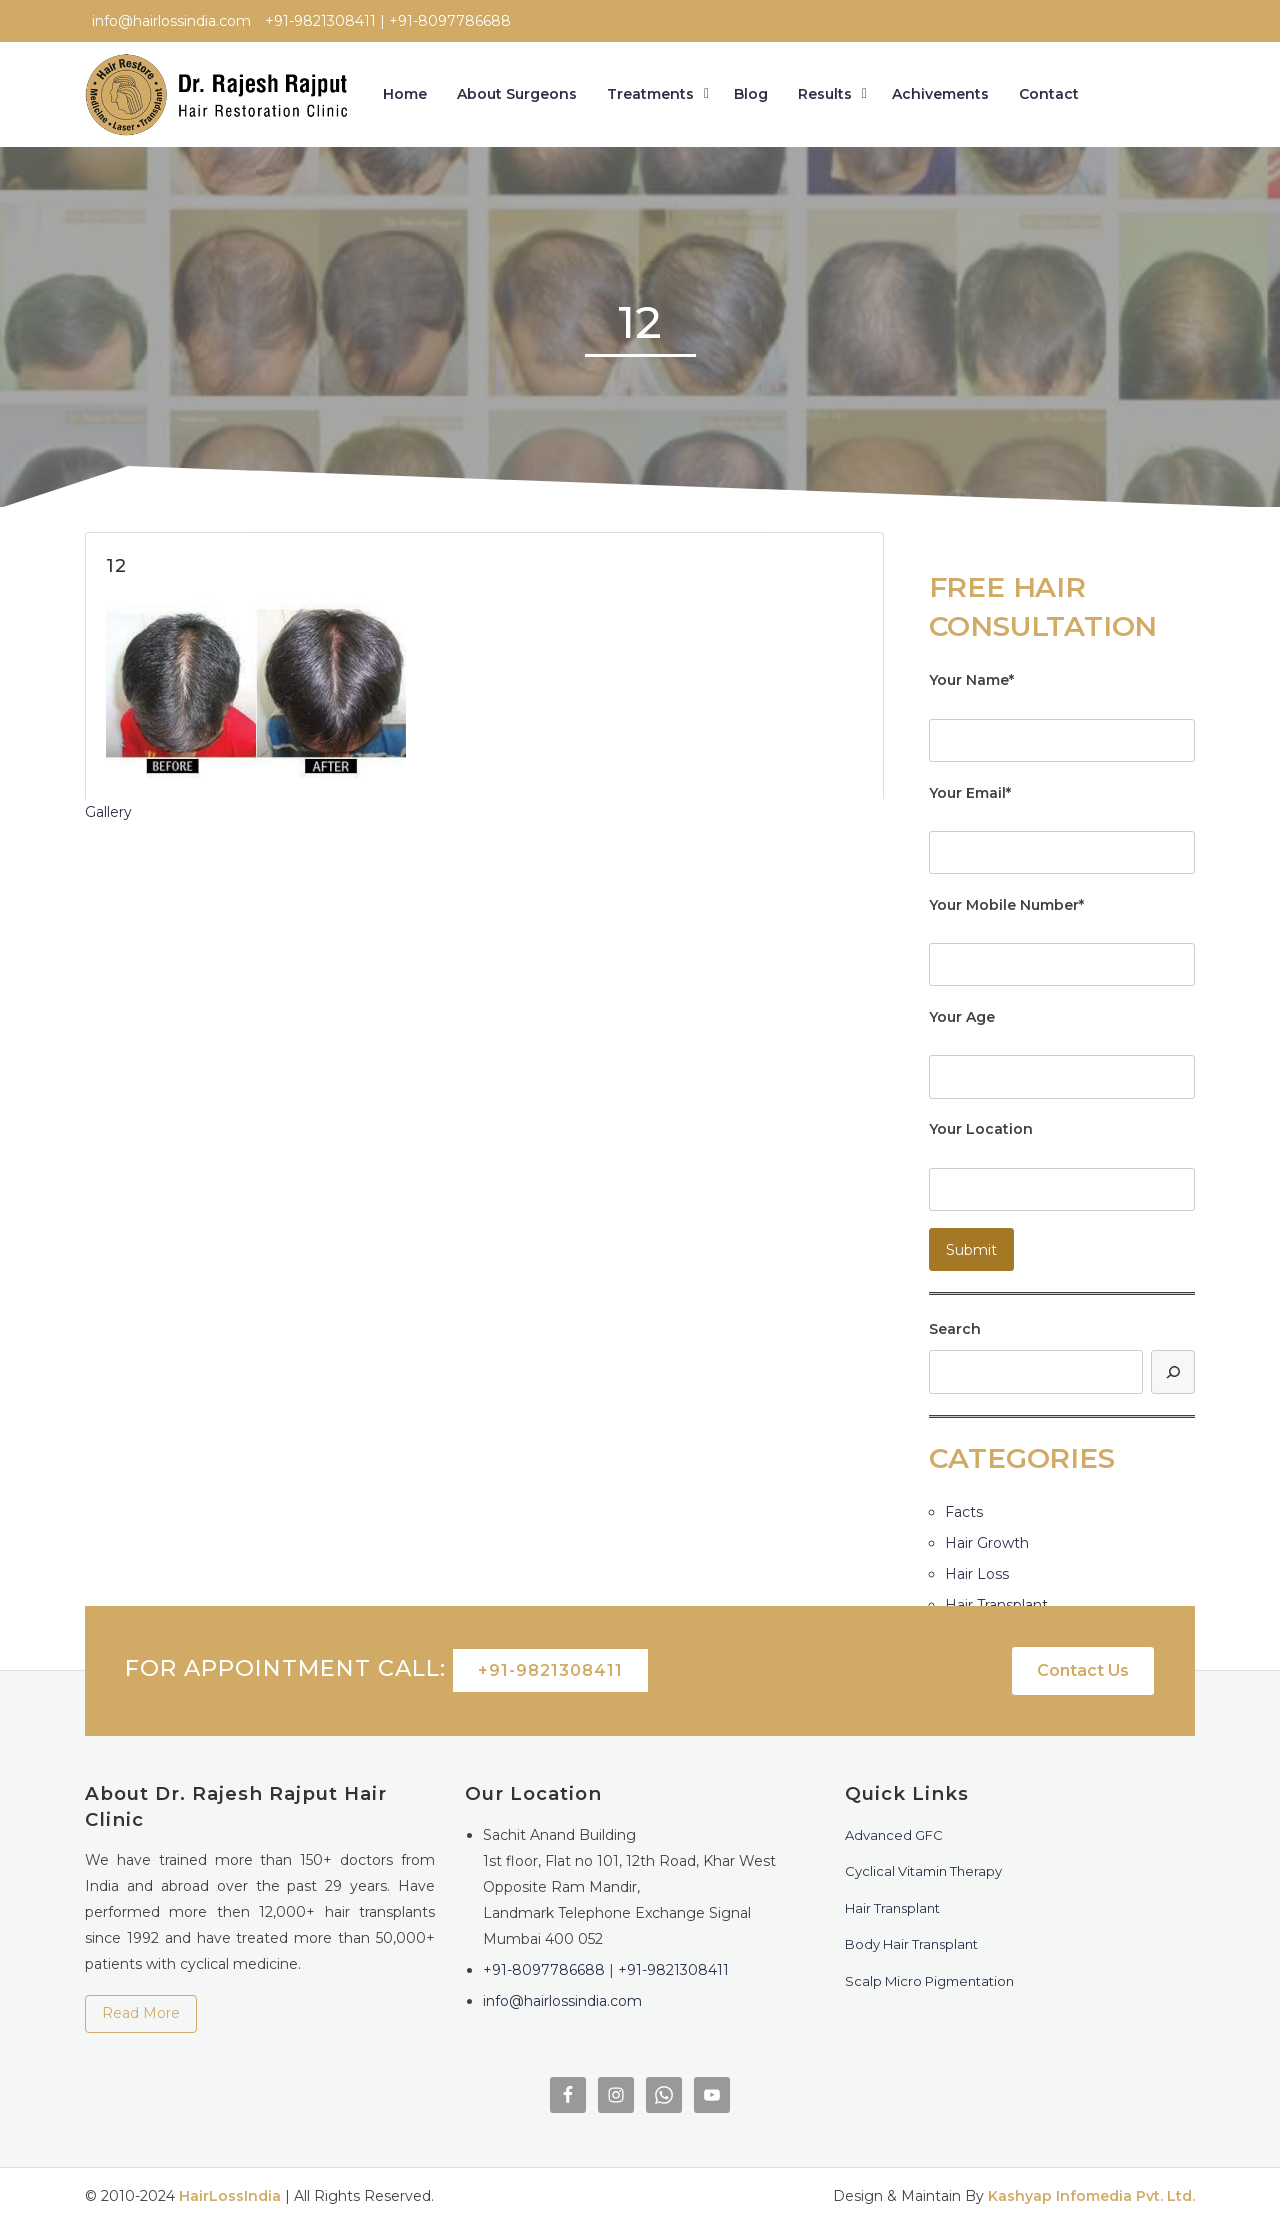  I want to click on Treatments, so click(650, 94).